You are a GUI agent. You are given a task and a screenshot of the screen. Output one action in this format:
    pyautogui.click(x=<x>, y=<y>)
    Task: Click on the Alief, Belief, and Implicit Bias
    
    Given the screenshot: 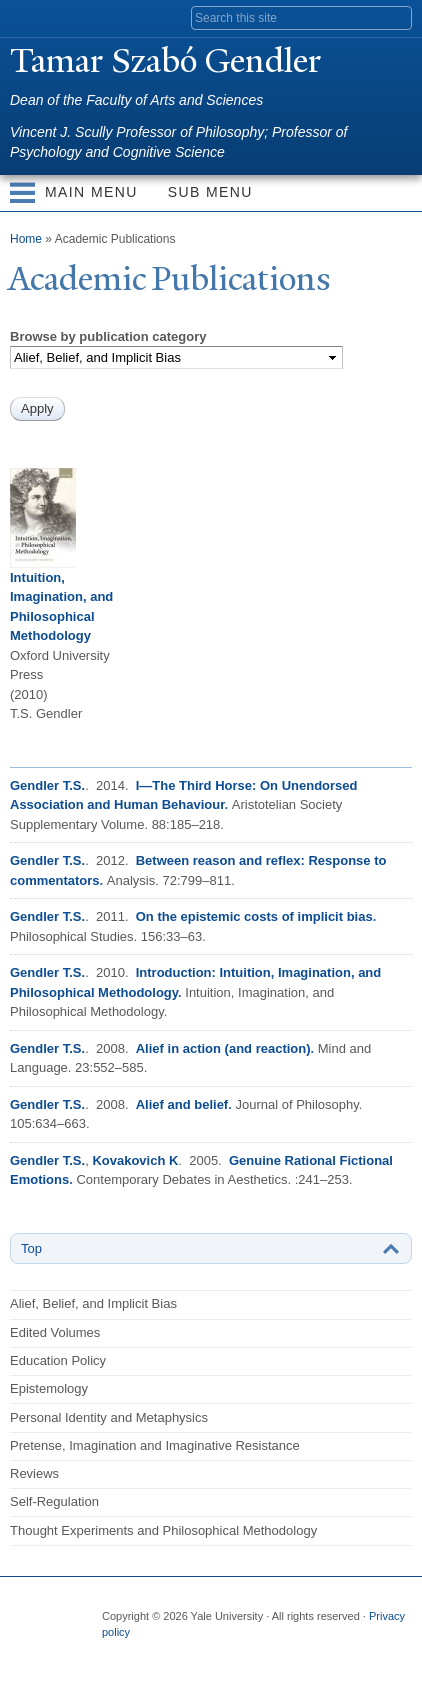 What is the action you would take?
    pyautogui.click(x=93, y=1303)
    